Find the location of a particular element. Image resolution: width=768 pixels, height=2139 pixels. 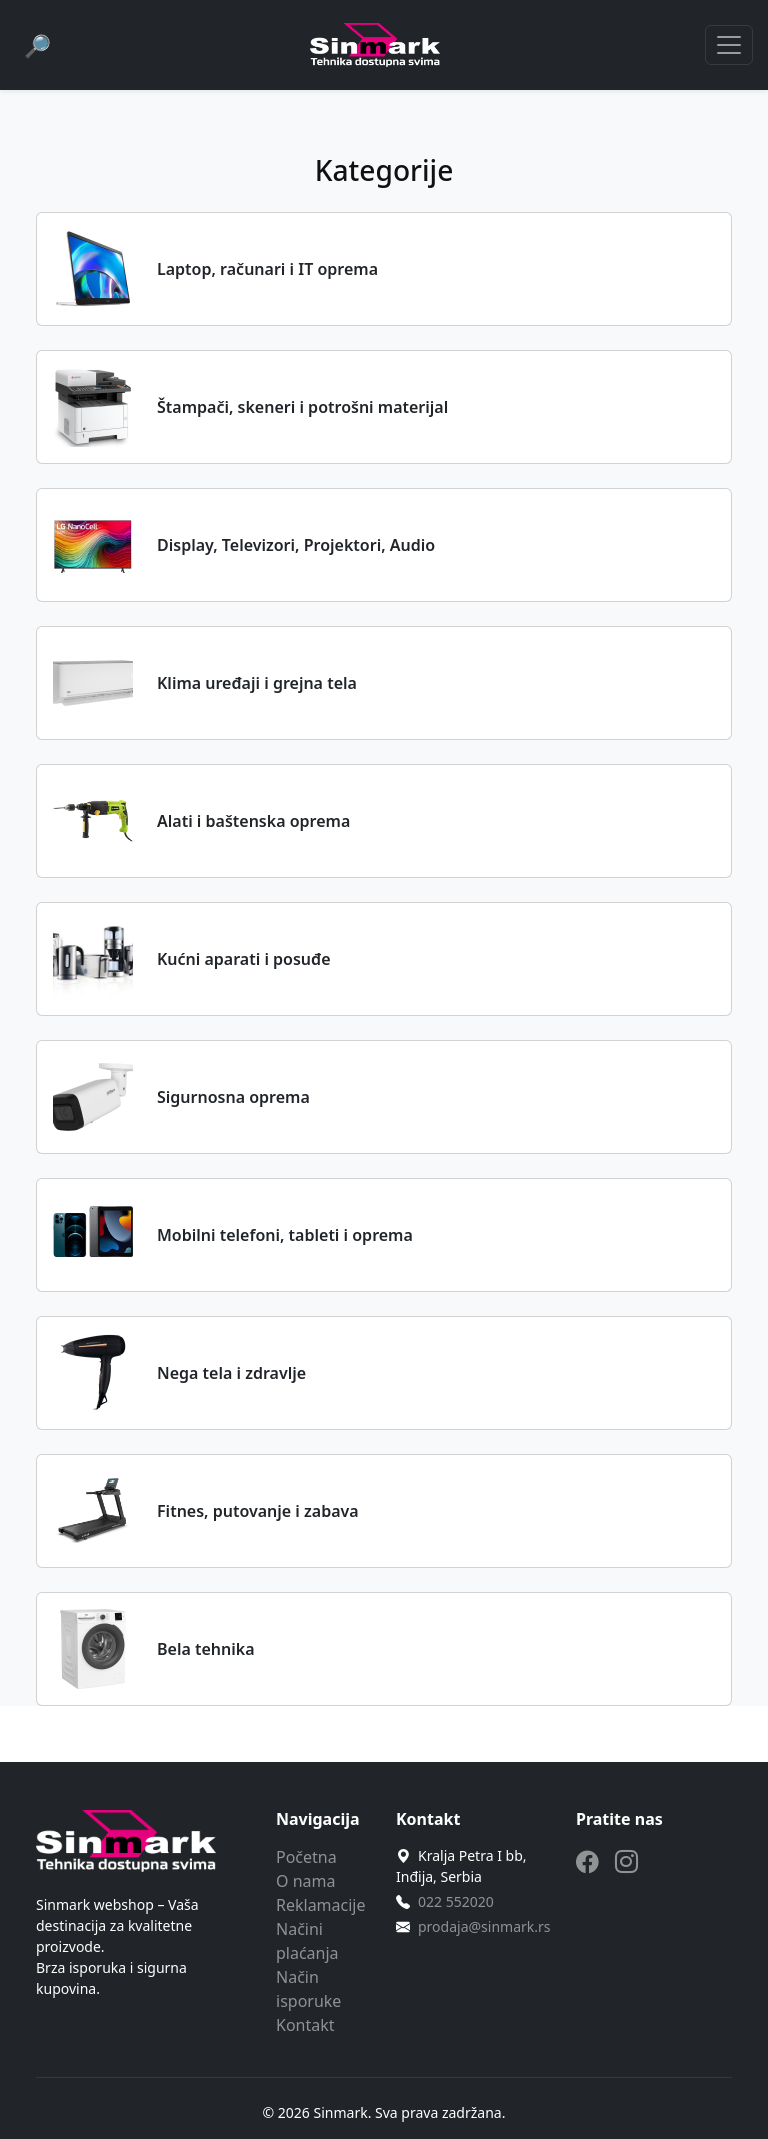

Kontakt is located at coordinates (305, 2025).